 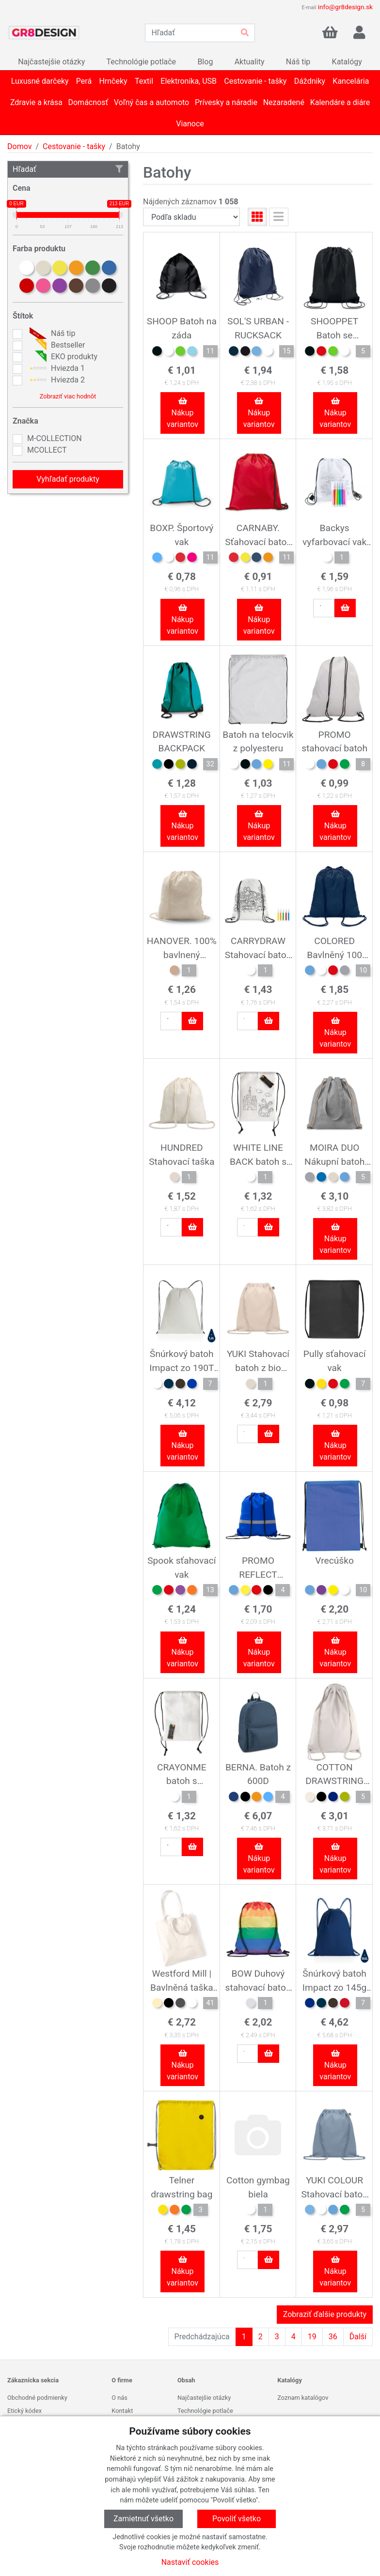 I want to click on Vyhľadať produkty, so click(x=67, y=479).